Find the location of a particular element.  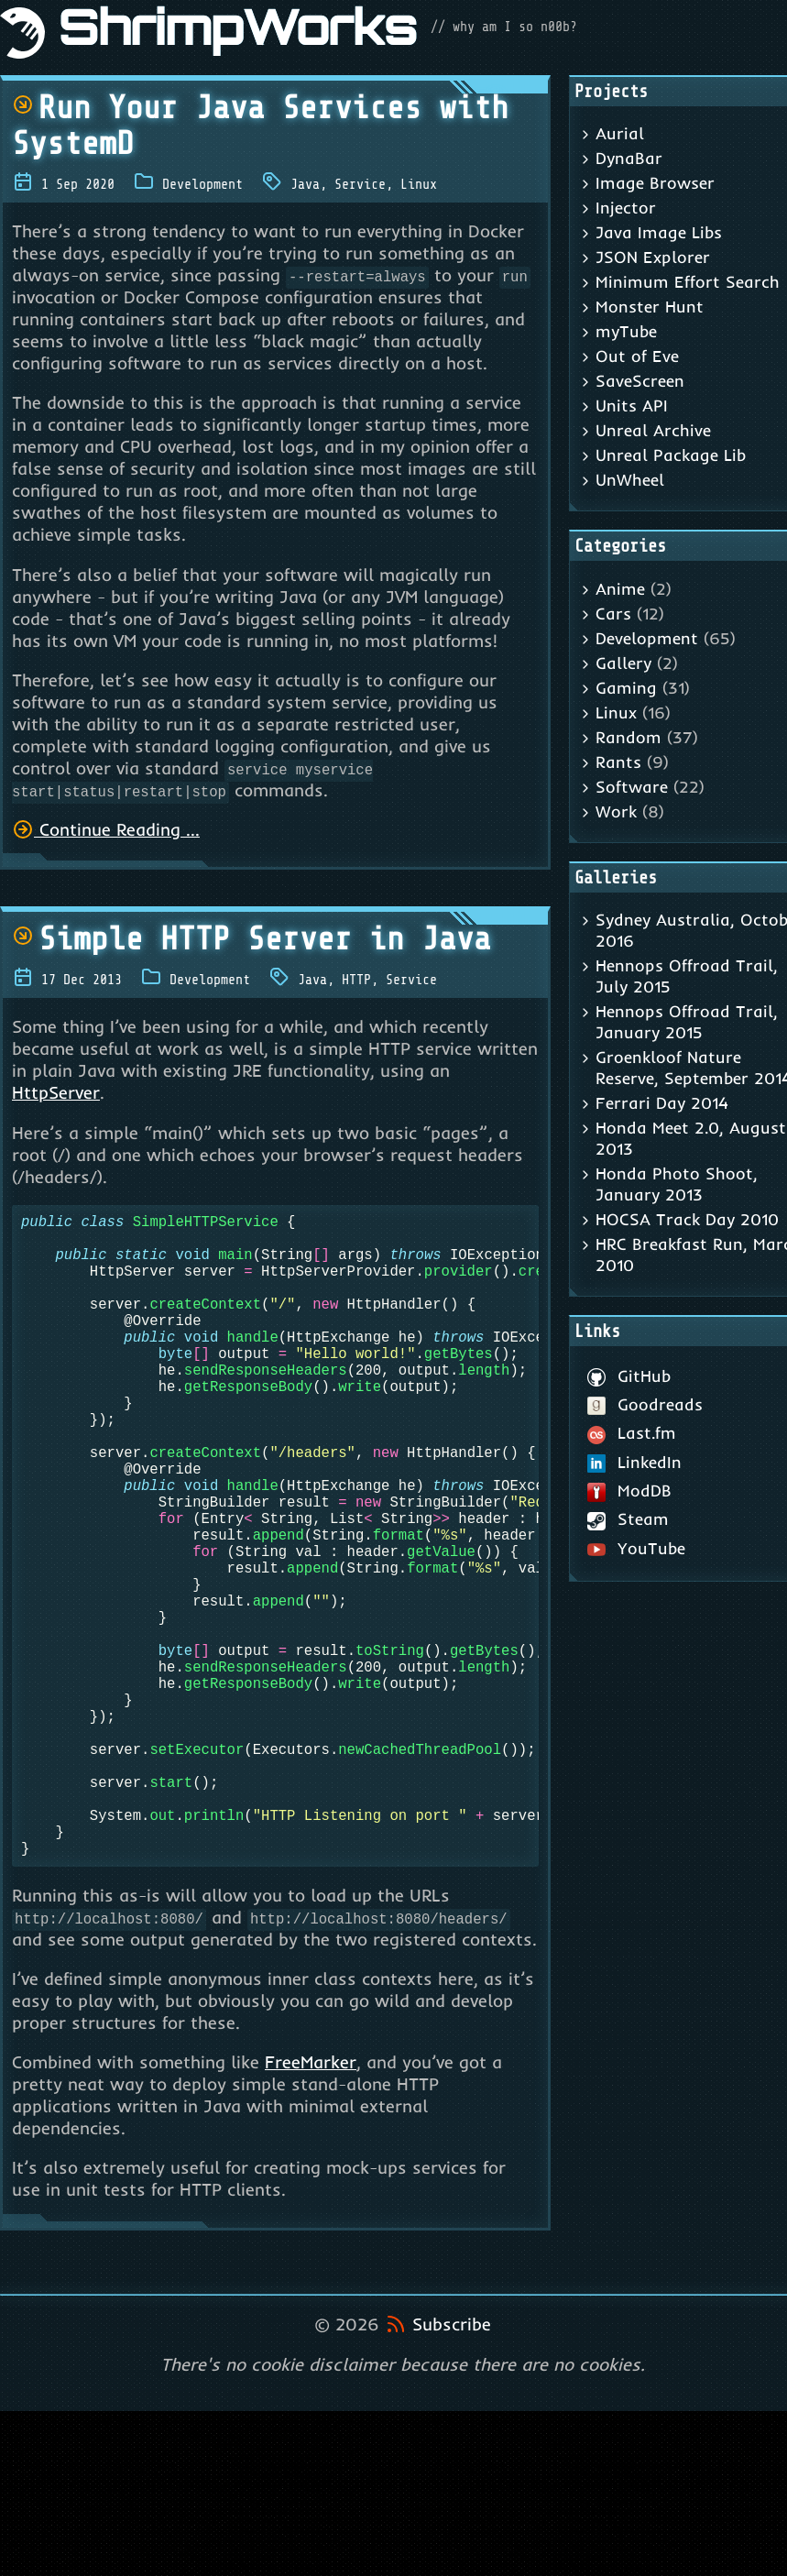

myTube is located at coordinates (626, 331).